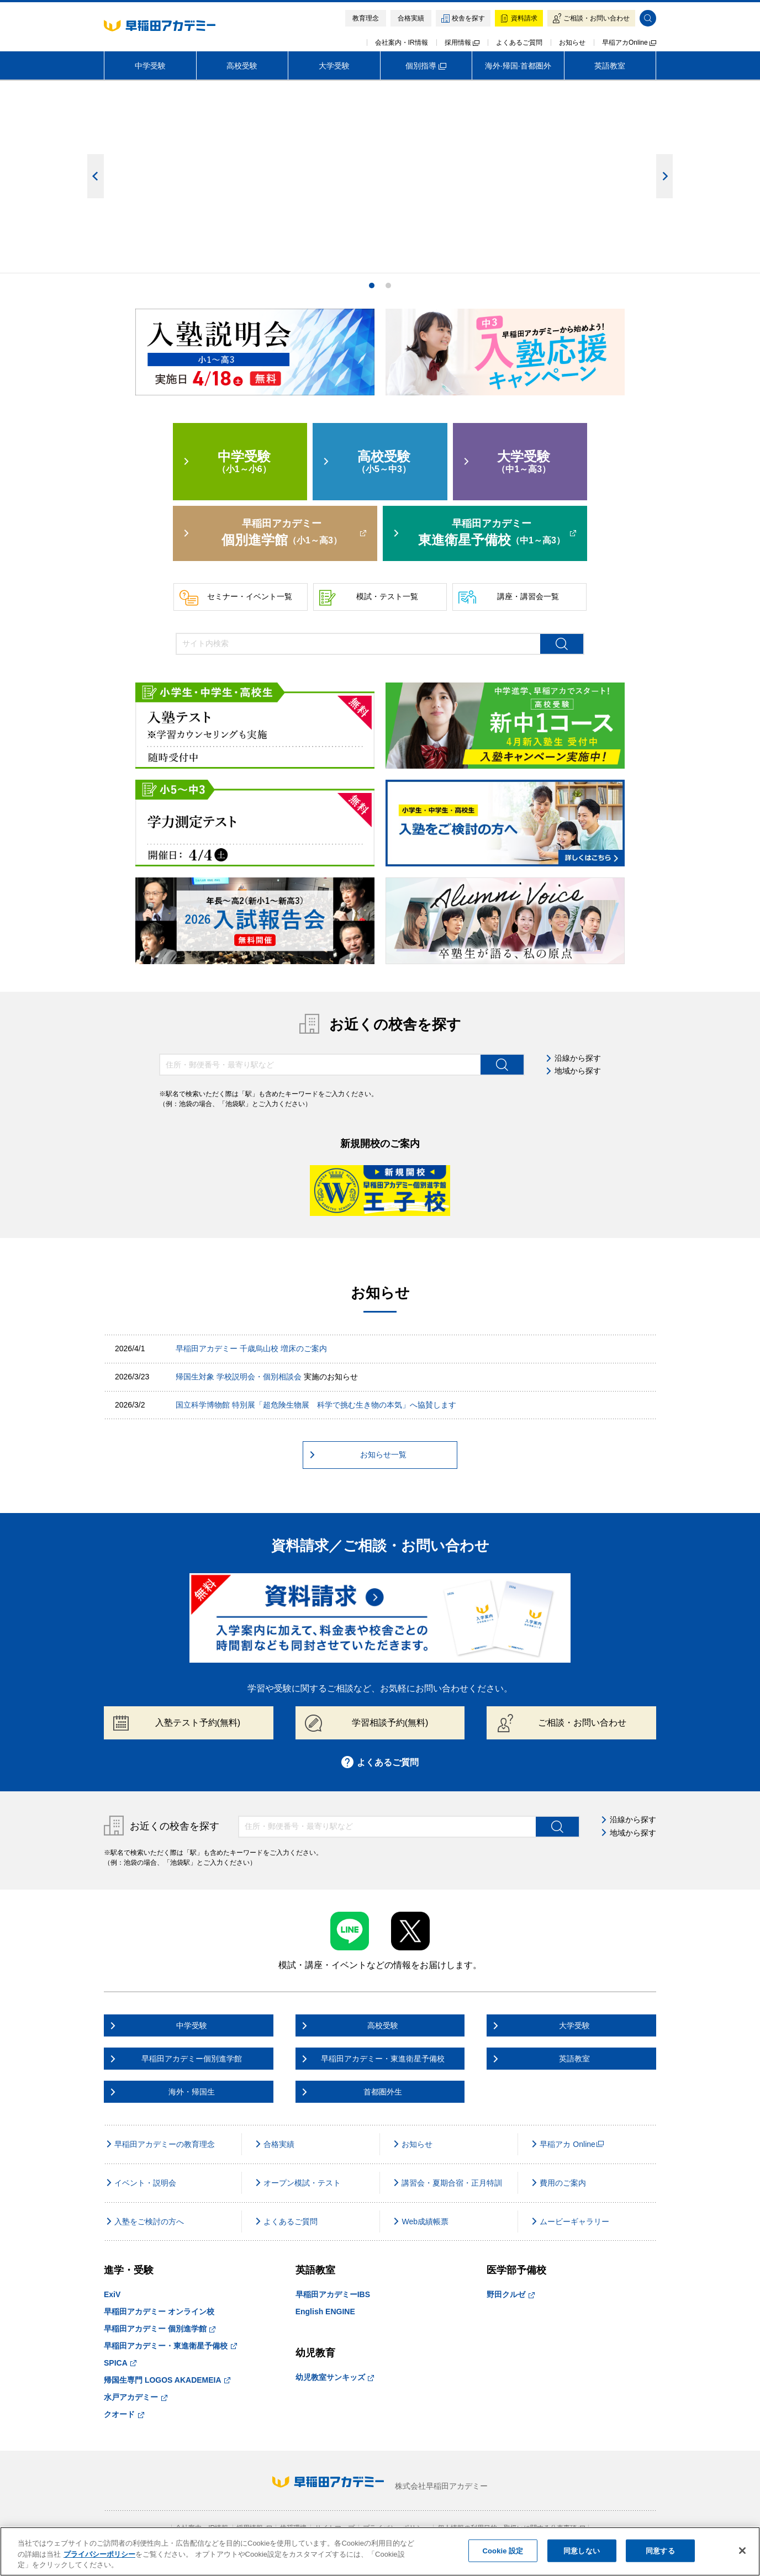 This screenshot has height=2576, width=760. Describe the element at coordinates (316, 1404) in the screenshot. I see `国立科学博物館 特別展「超危険生物展 科学で挑む生き物の本気」へ協賛します` at that location.